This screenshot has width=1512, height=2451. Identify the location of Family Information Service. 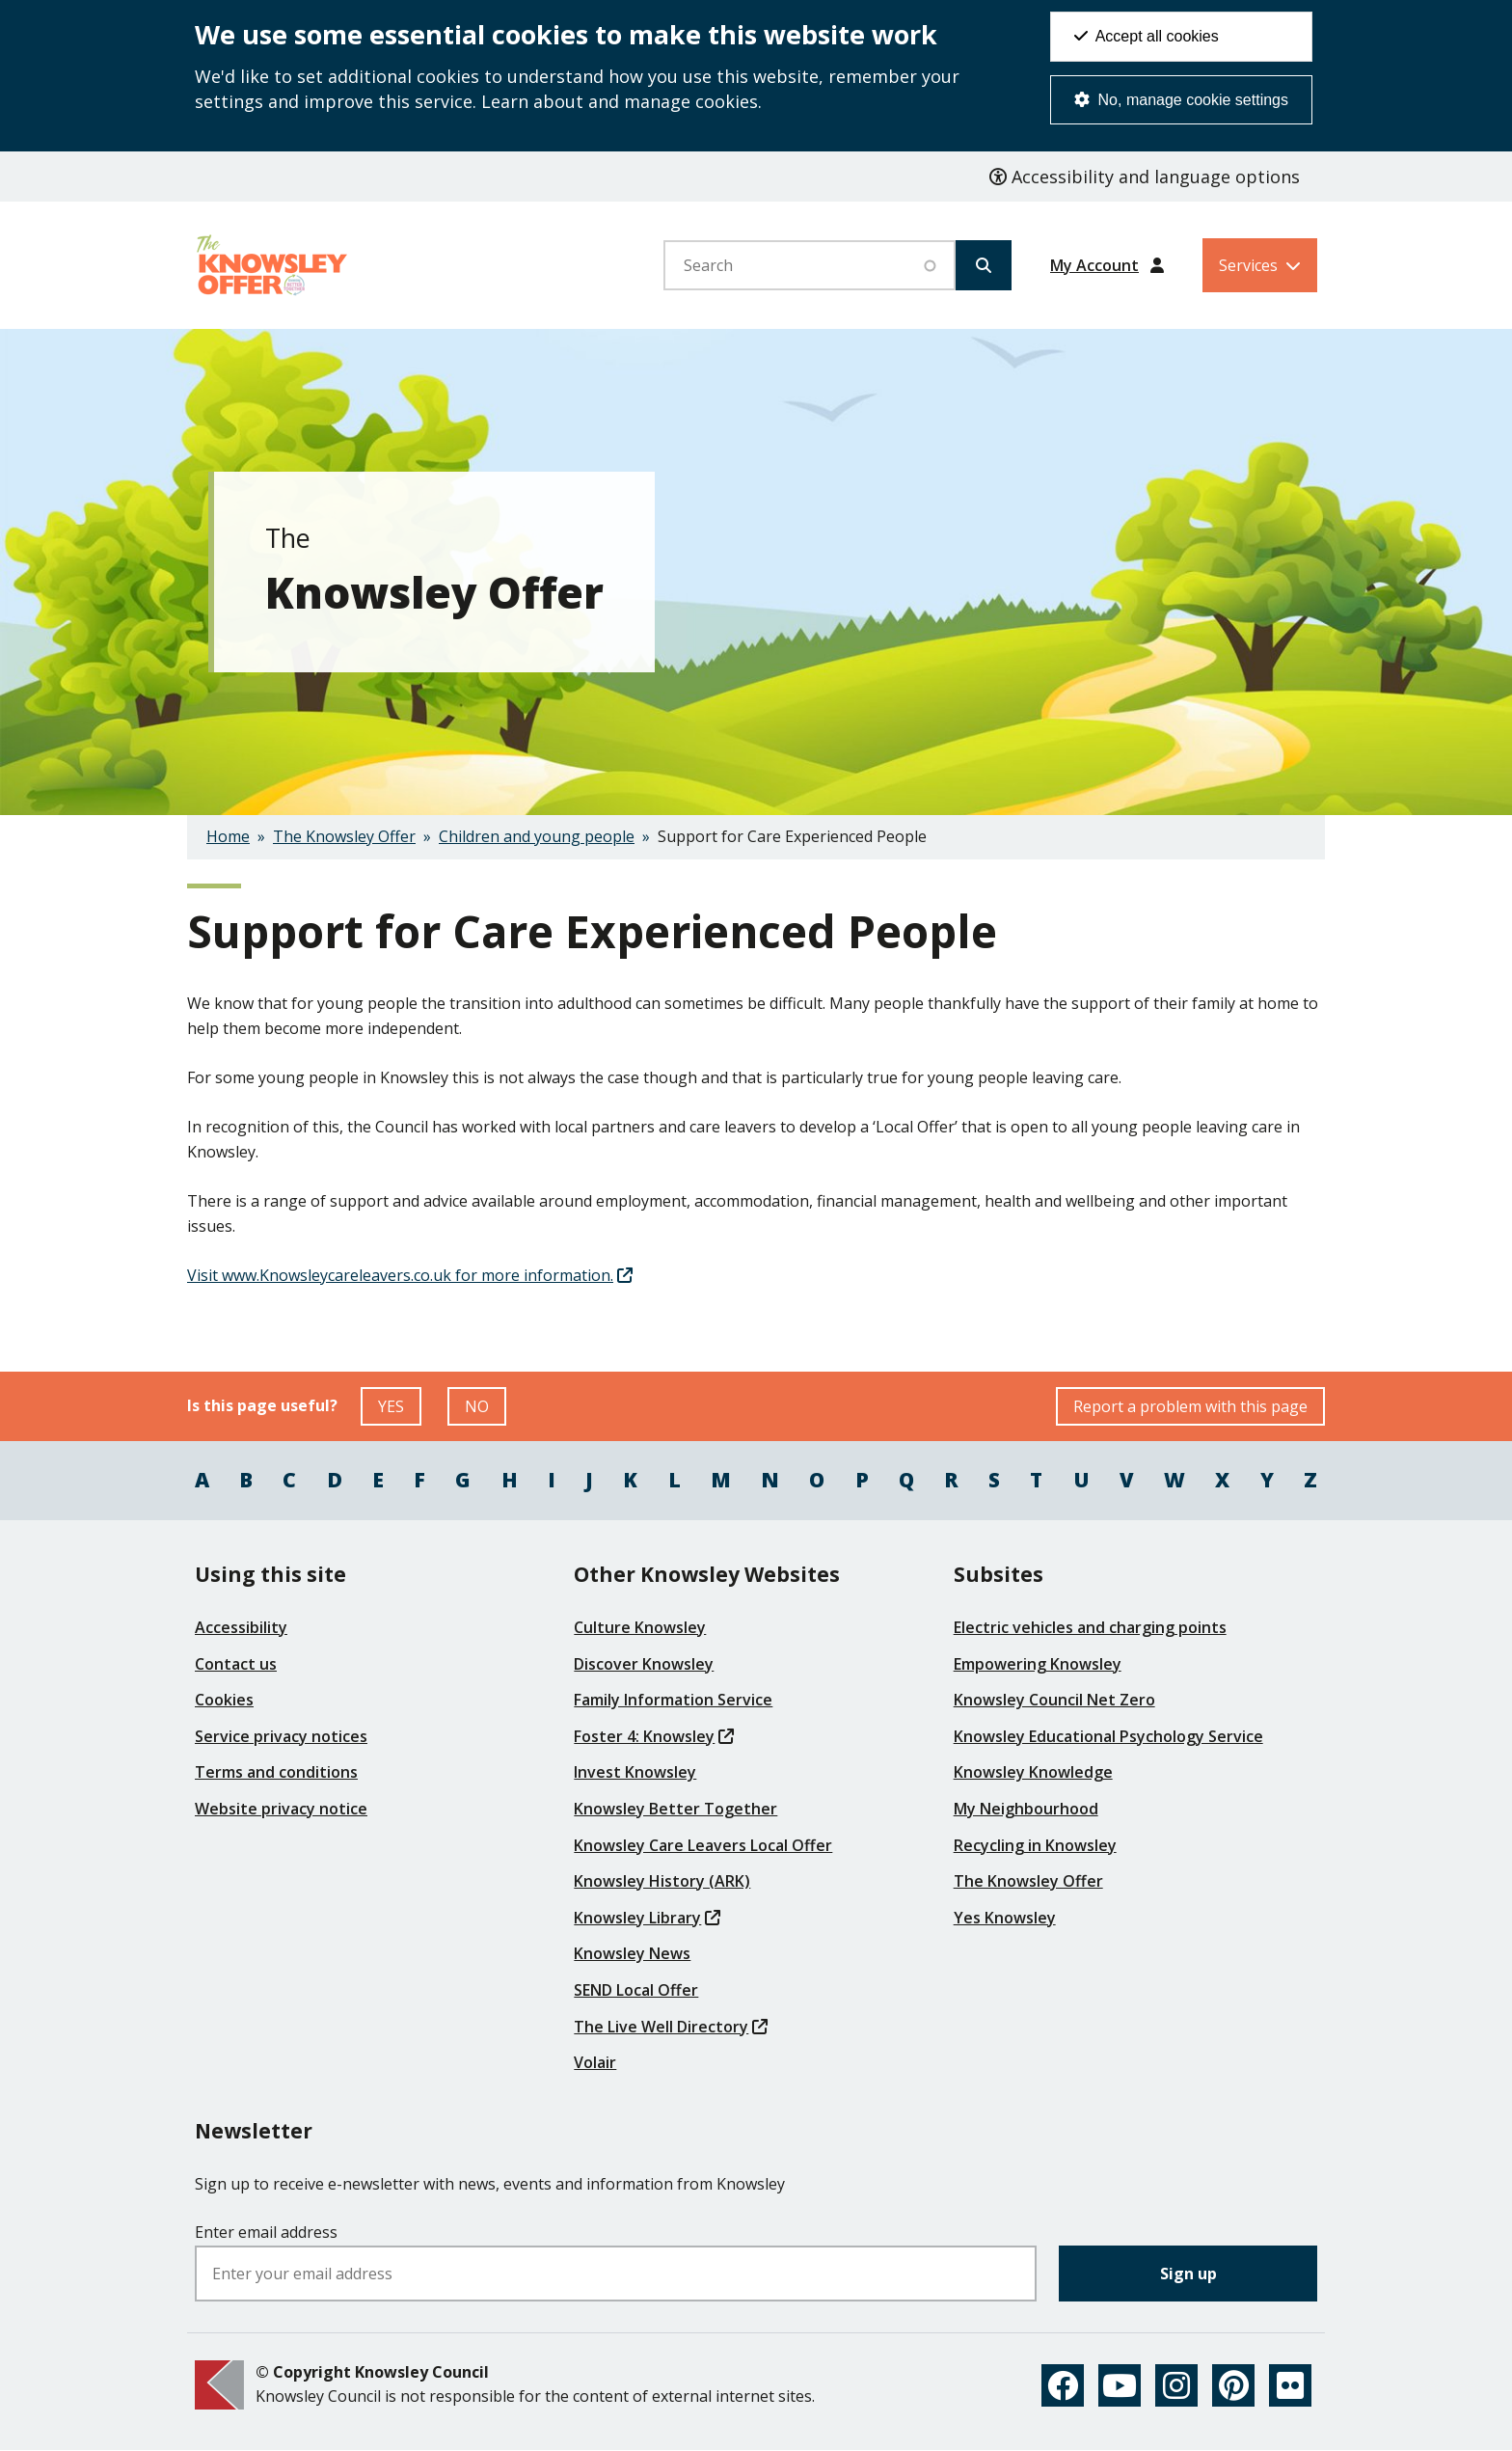
(673, 1699).